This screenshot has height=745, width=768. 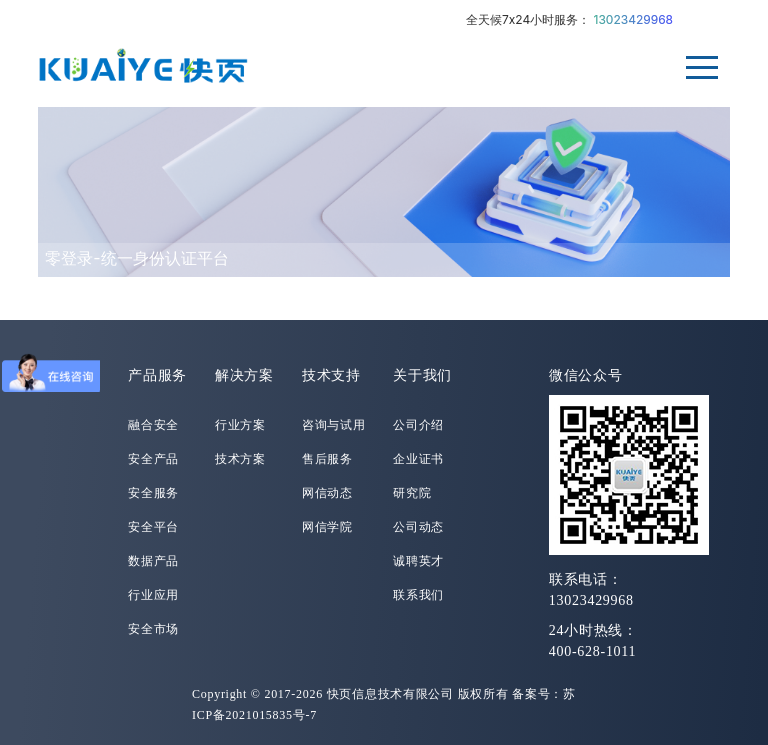 What do you see at coordinates (412, 493) in the screenshot?
I see `研究院` at bounding box center [412, 493].